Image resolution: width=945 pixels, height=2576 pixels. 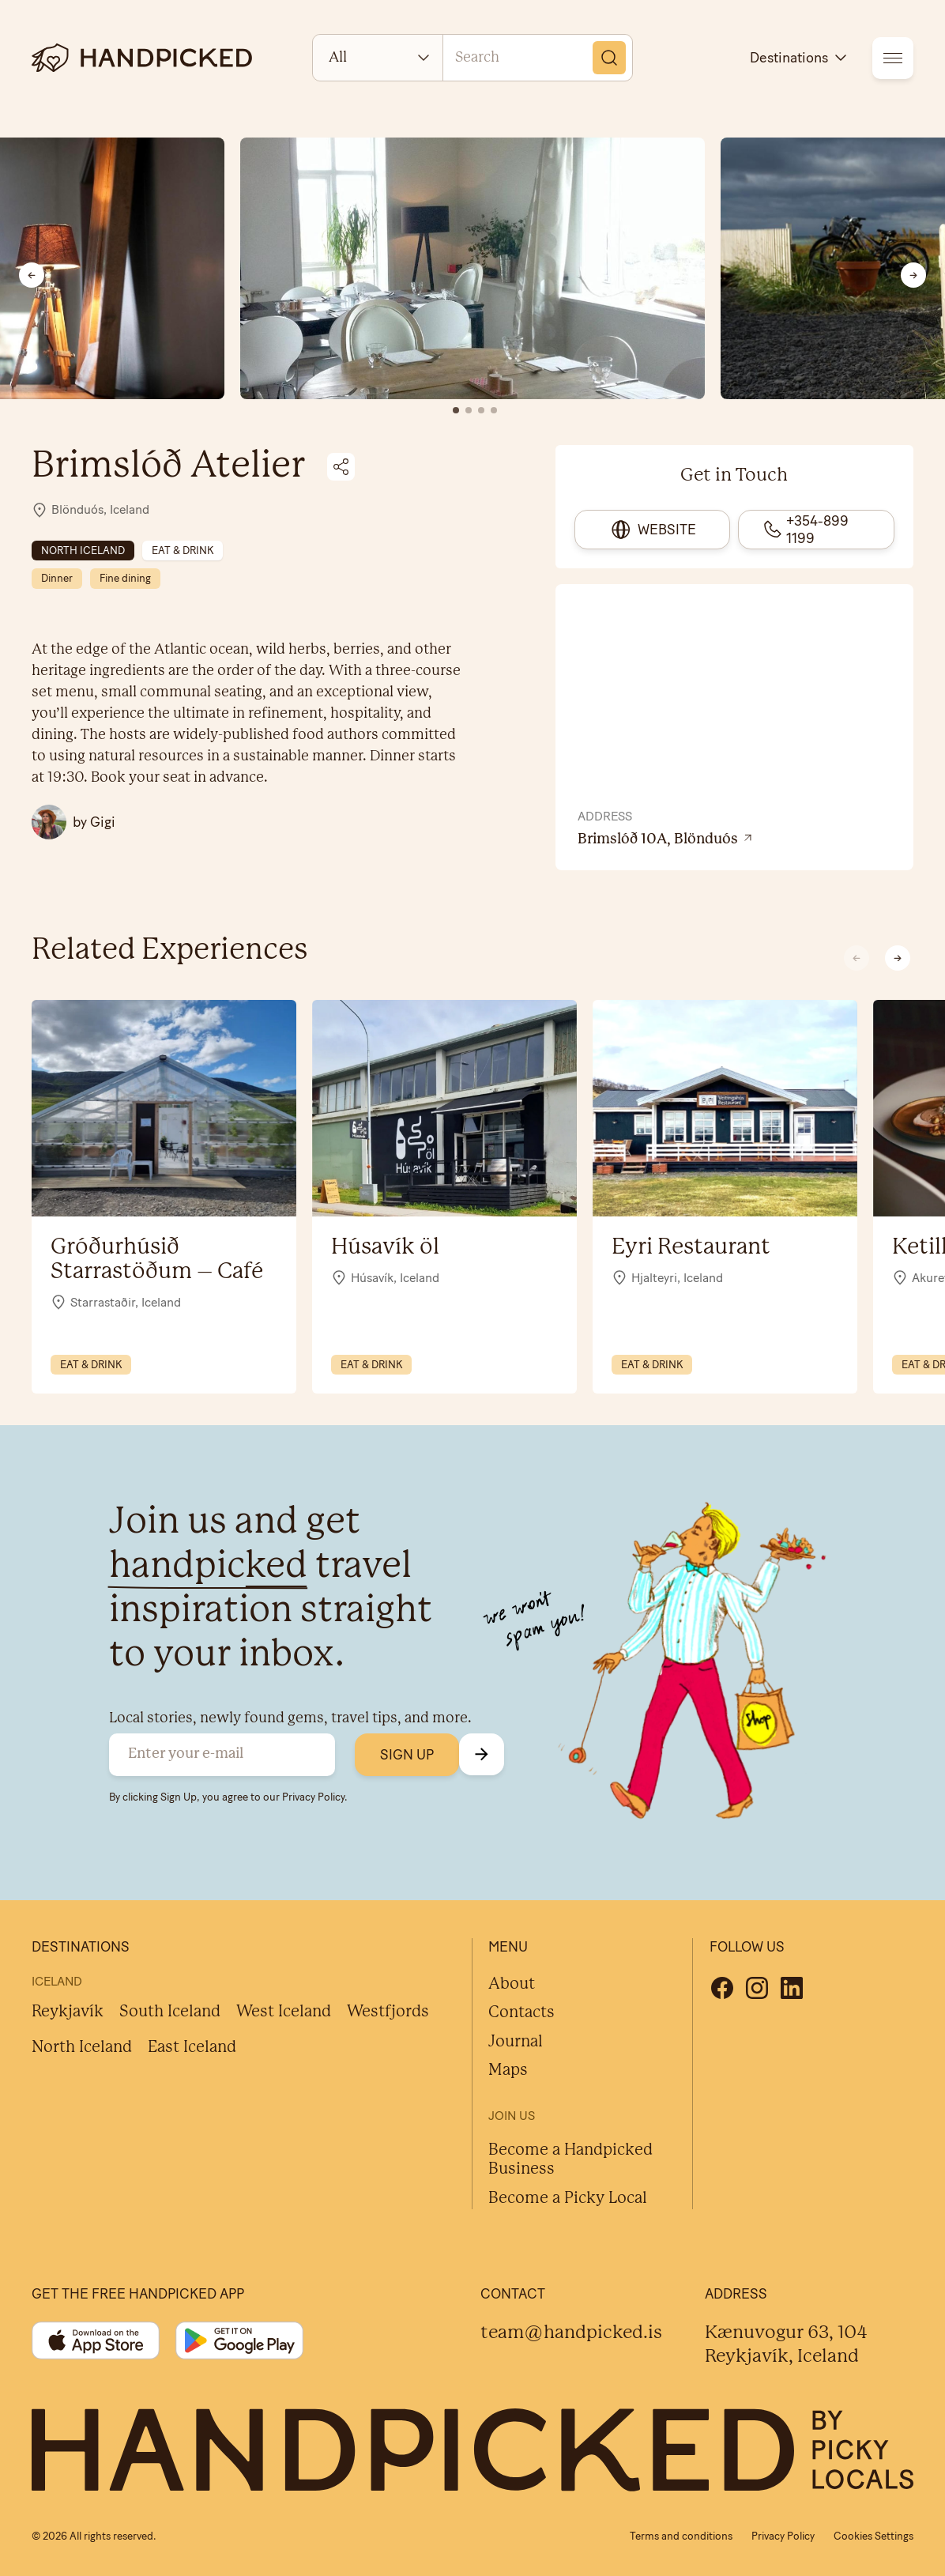 What do you see at coordinates (897, 958) in the screenshot?
I see `[button]` at bounding box center [897, 958].